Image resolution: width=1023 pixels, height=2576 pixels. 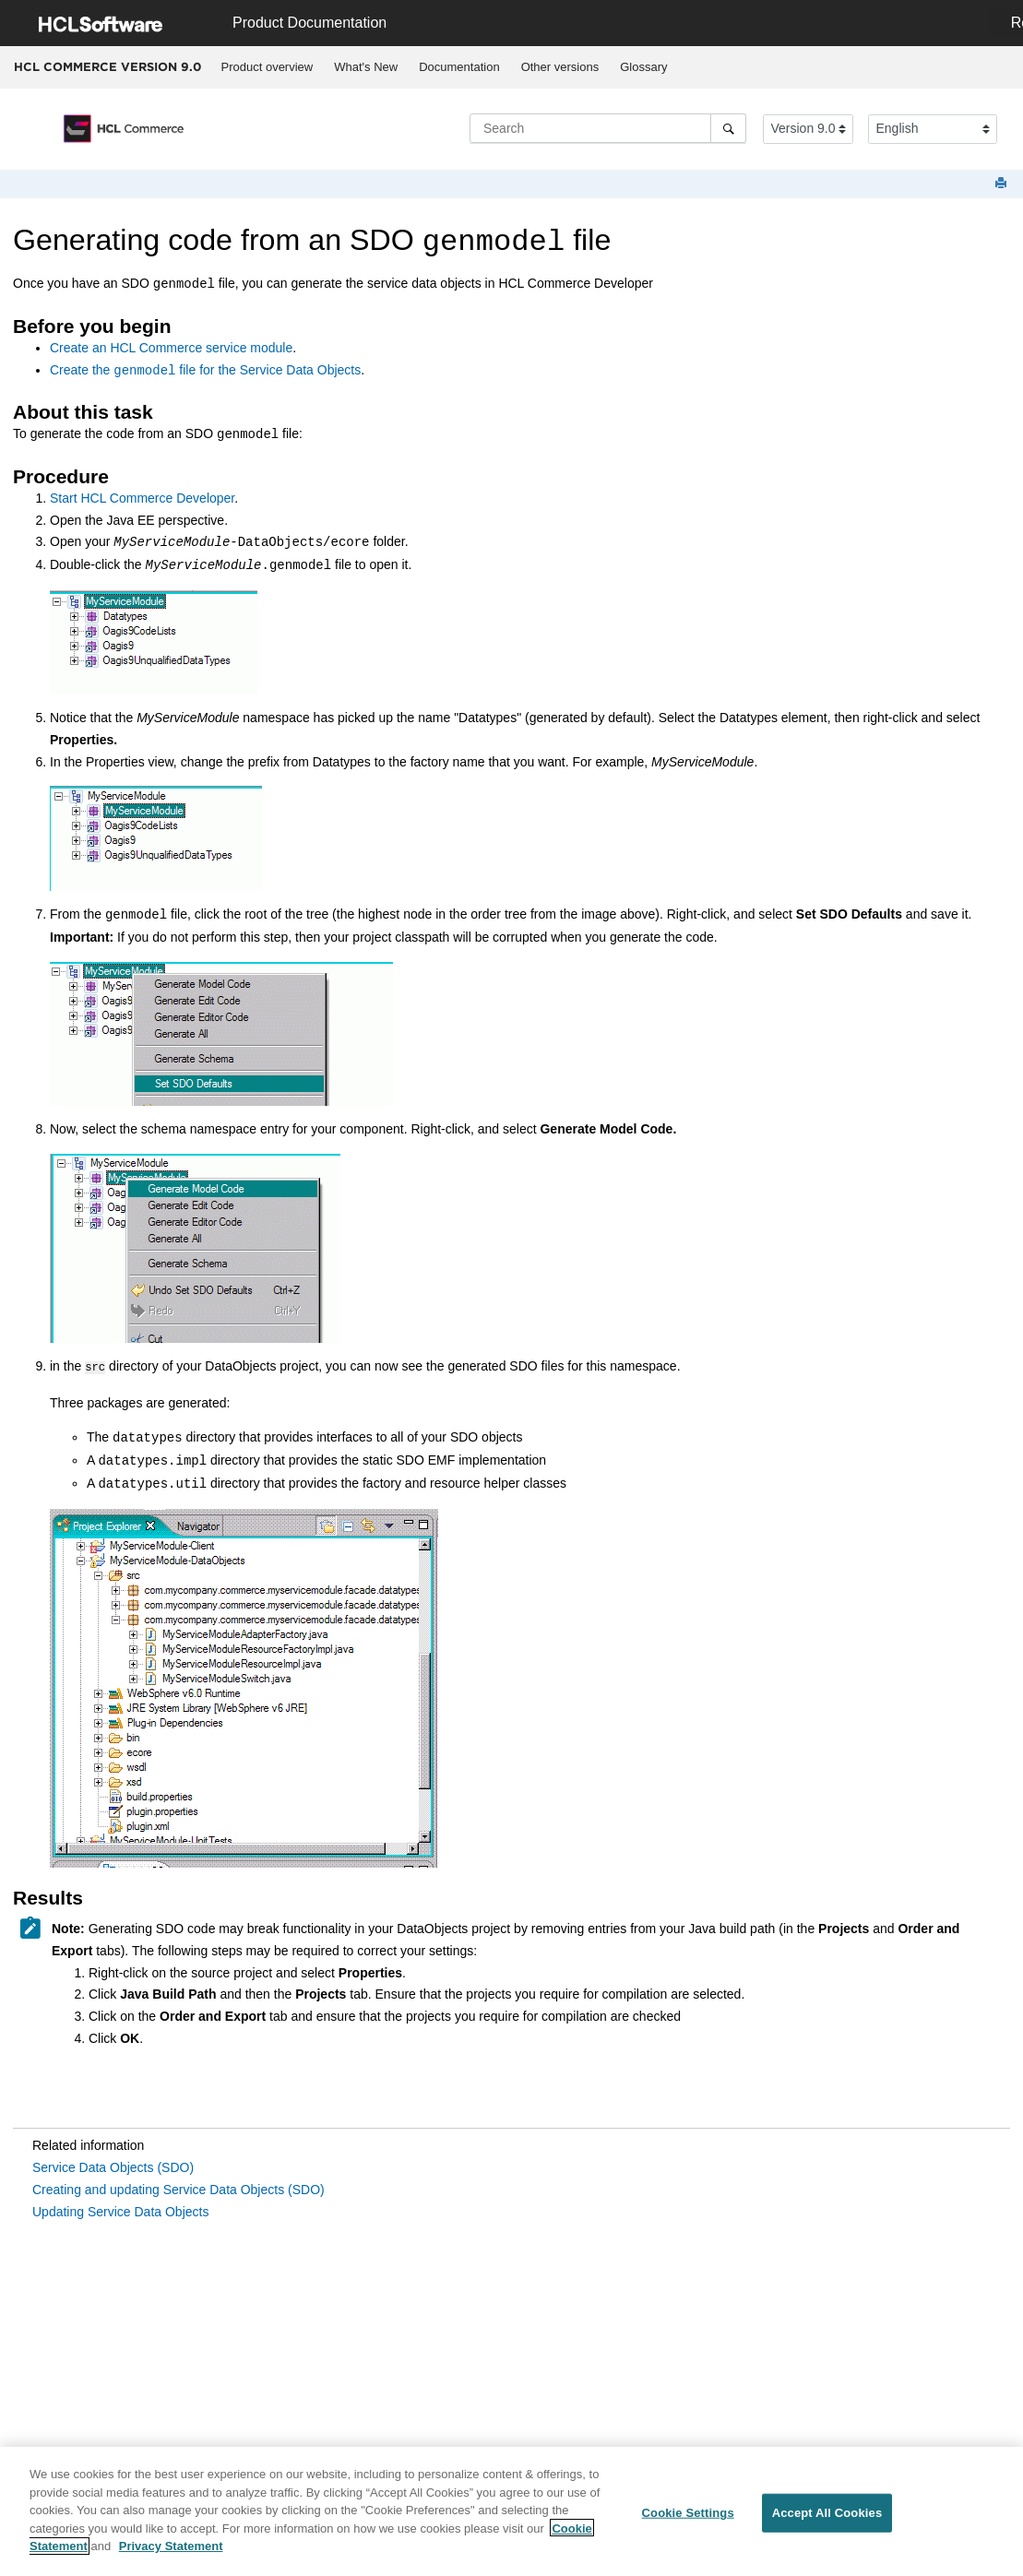 What do you see at coordinates (608, 128) in the screenshot?
I see `[Search query]` at bounding box center [608, 128].